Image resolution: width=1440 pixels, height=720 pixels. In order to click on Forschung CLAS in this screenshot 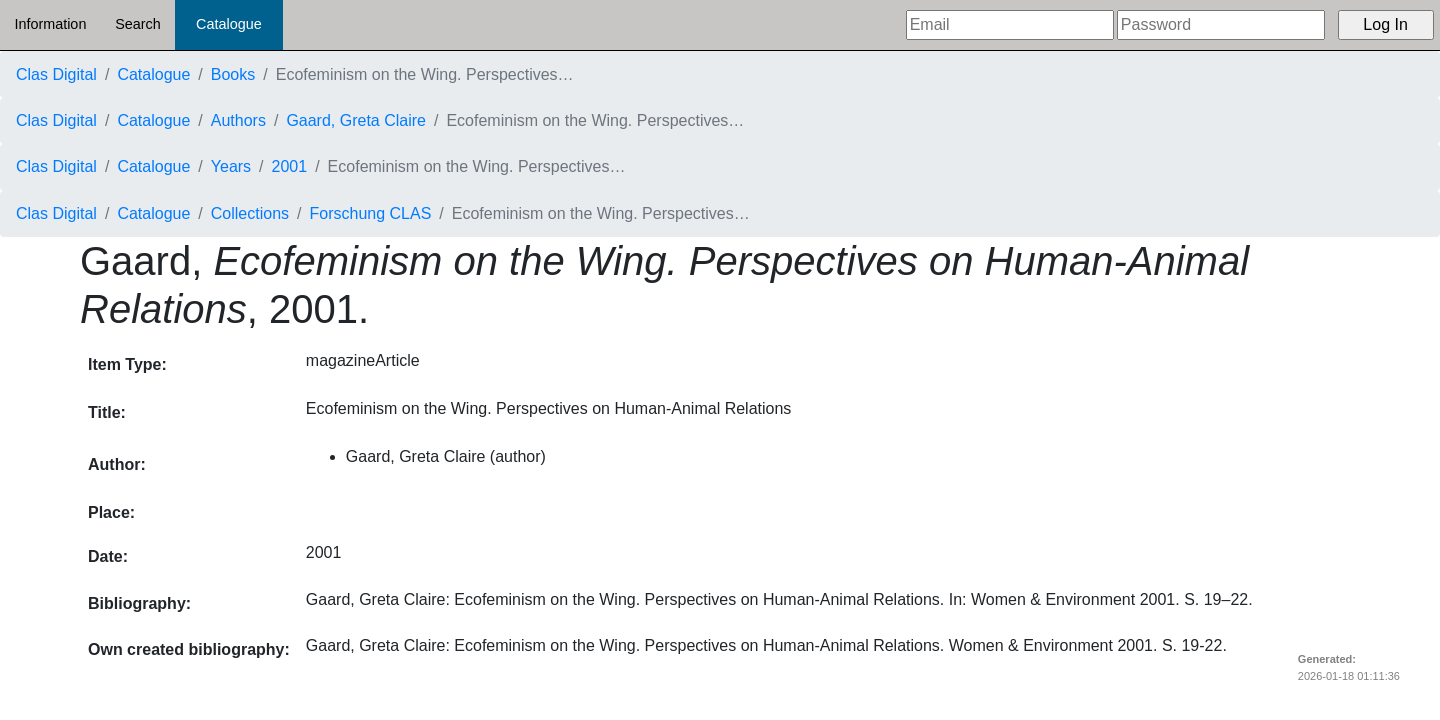, I will do `click(371, 213)`.